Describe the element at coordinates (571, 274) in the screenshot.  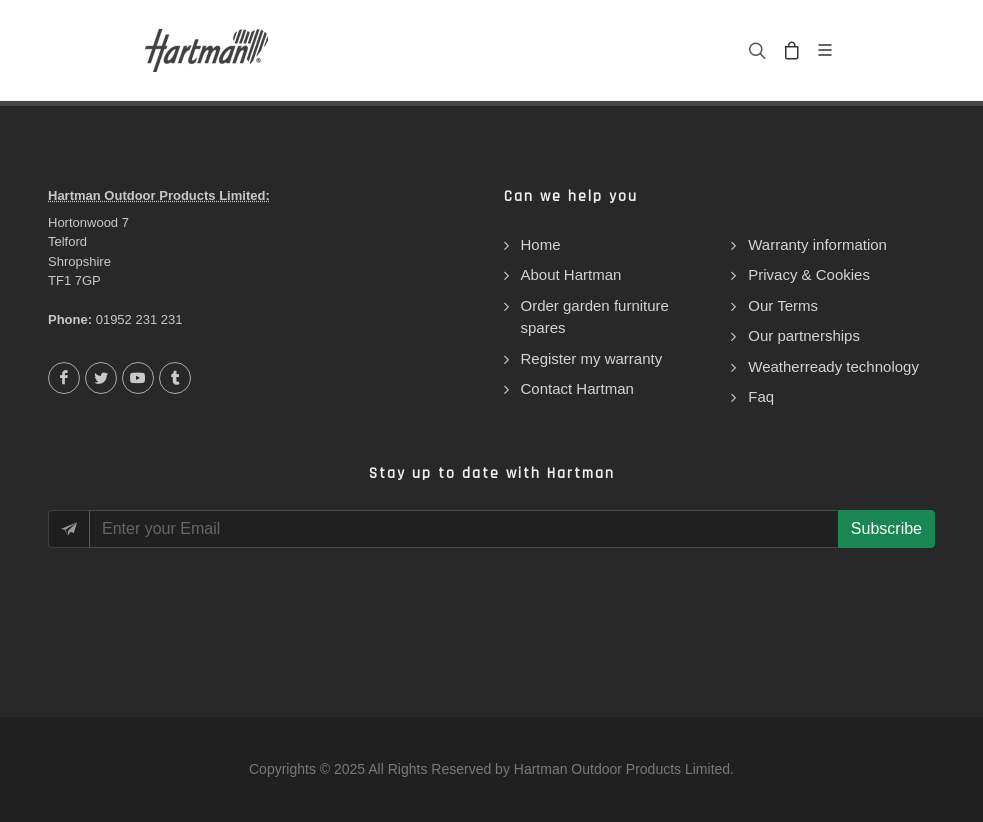
I see `About Hartman` at that location.